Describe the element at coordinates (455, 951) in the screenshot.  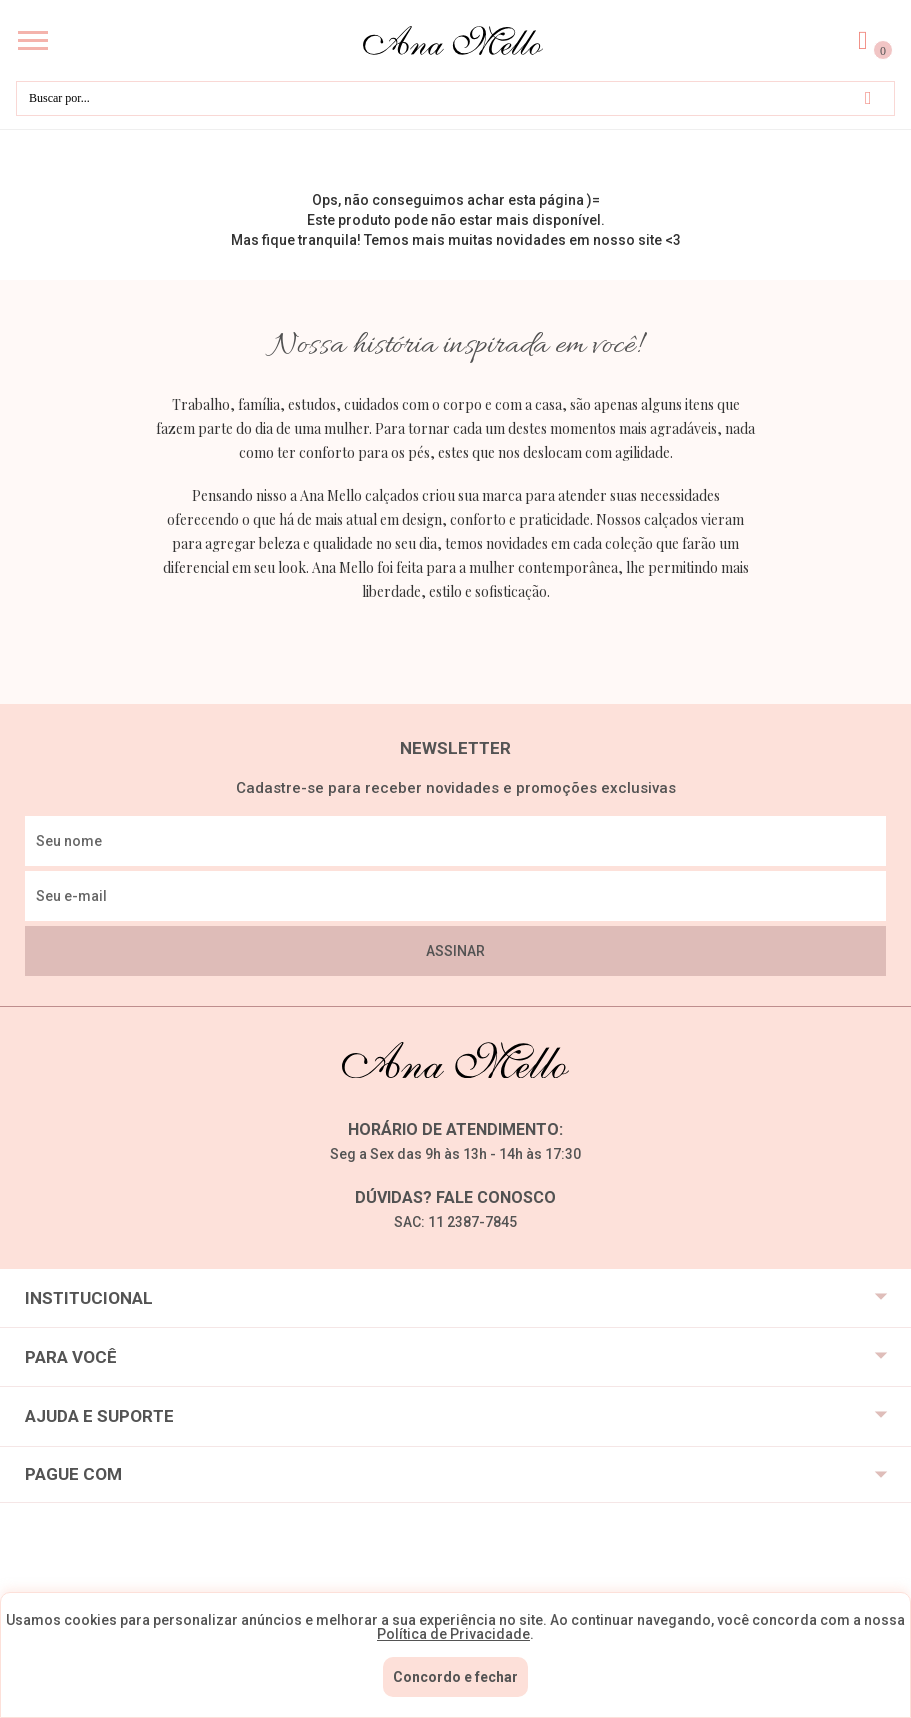
I see `Assinar` at that location.